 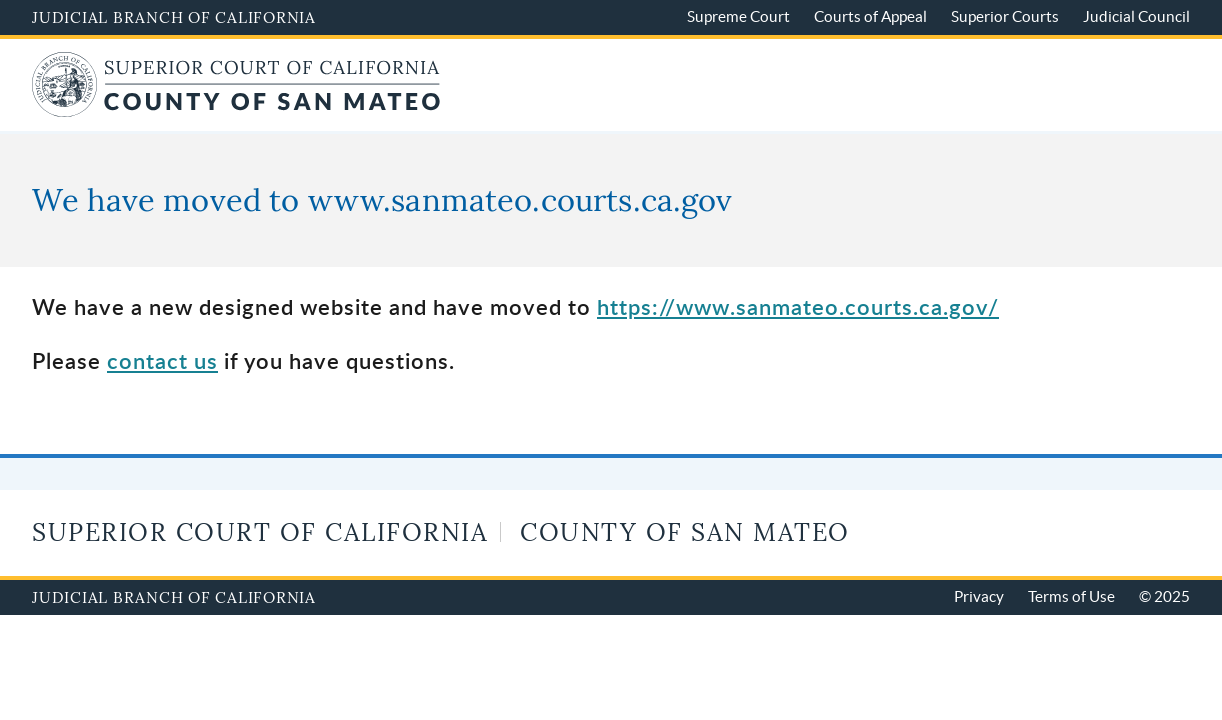 I want to click on Judicial Branch of California, so click(x=174, y=17).